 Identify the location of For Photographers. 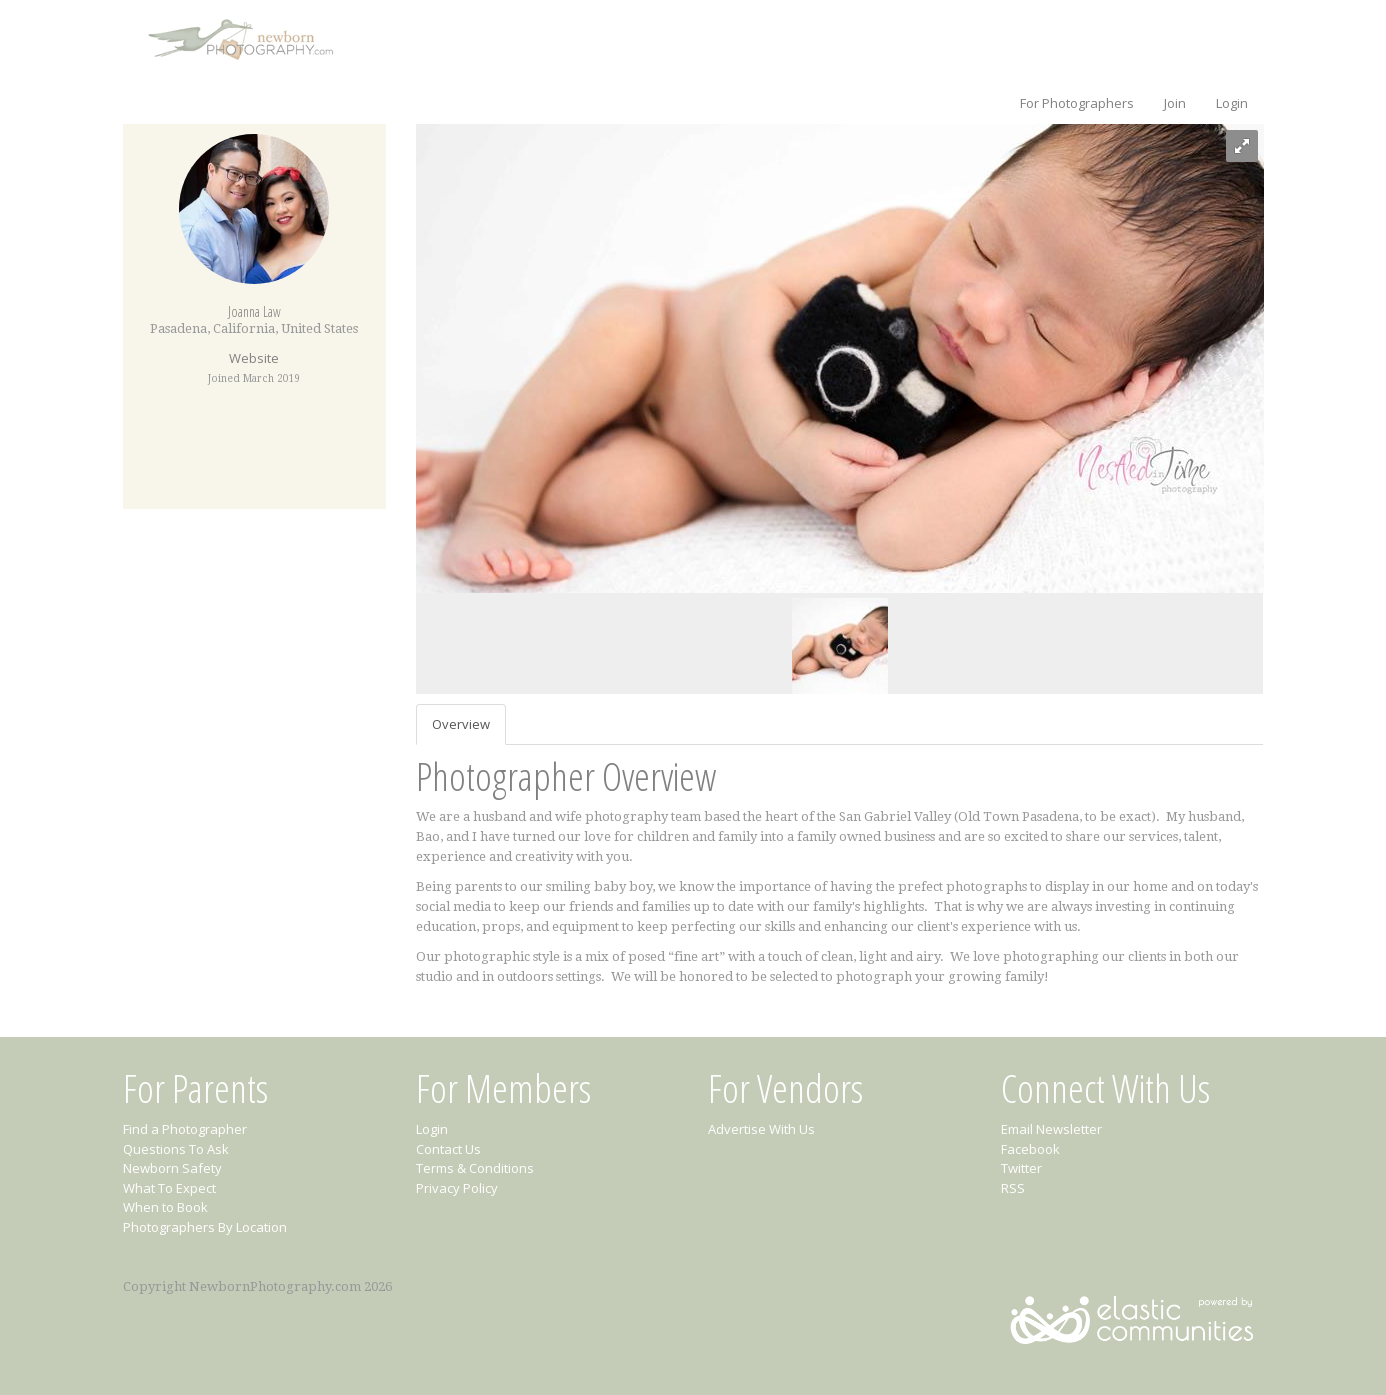
(1077, 103).